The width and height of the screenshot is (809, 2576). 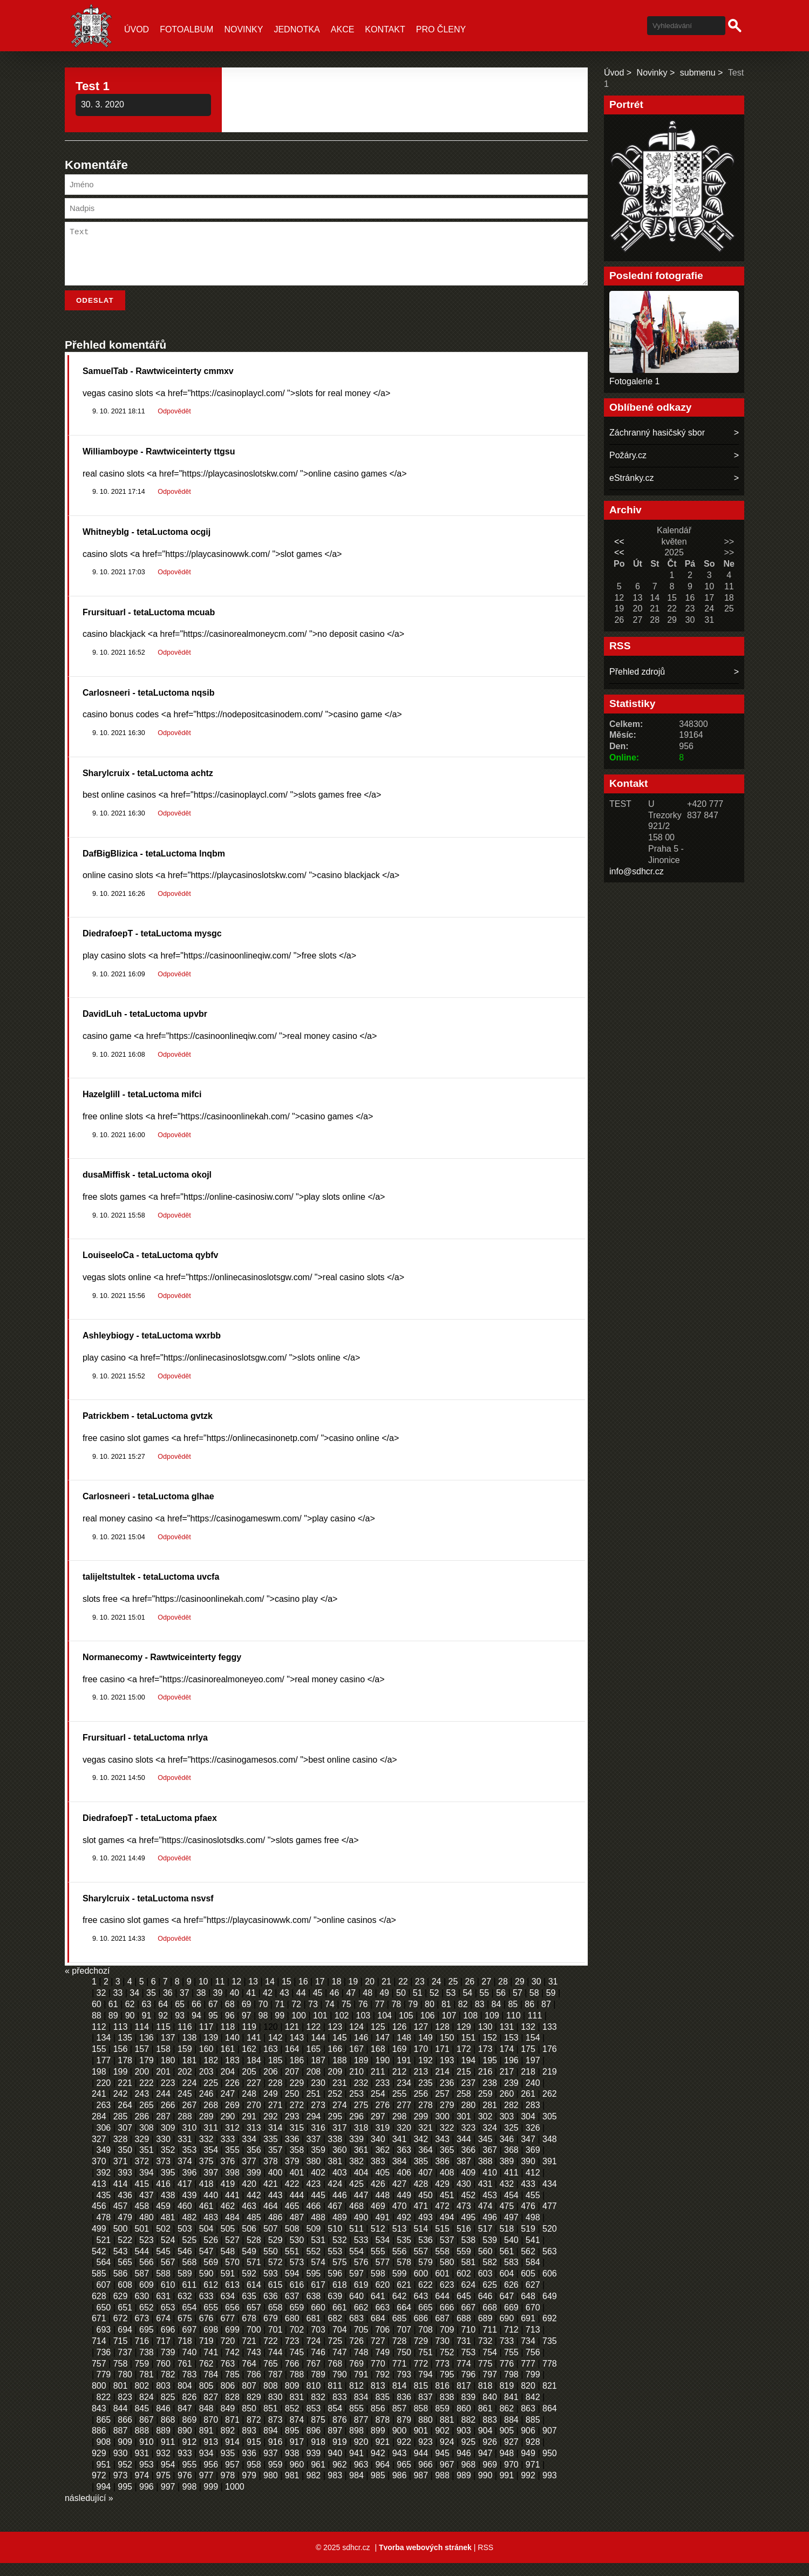 What do you see at coordinates (104, 2499) in the screenshot?
I see `994` at bounding box center [104, 2499].